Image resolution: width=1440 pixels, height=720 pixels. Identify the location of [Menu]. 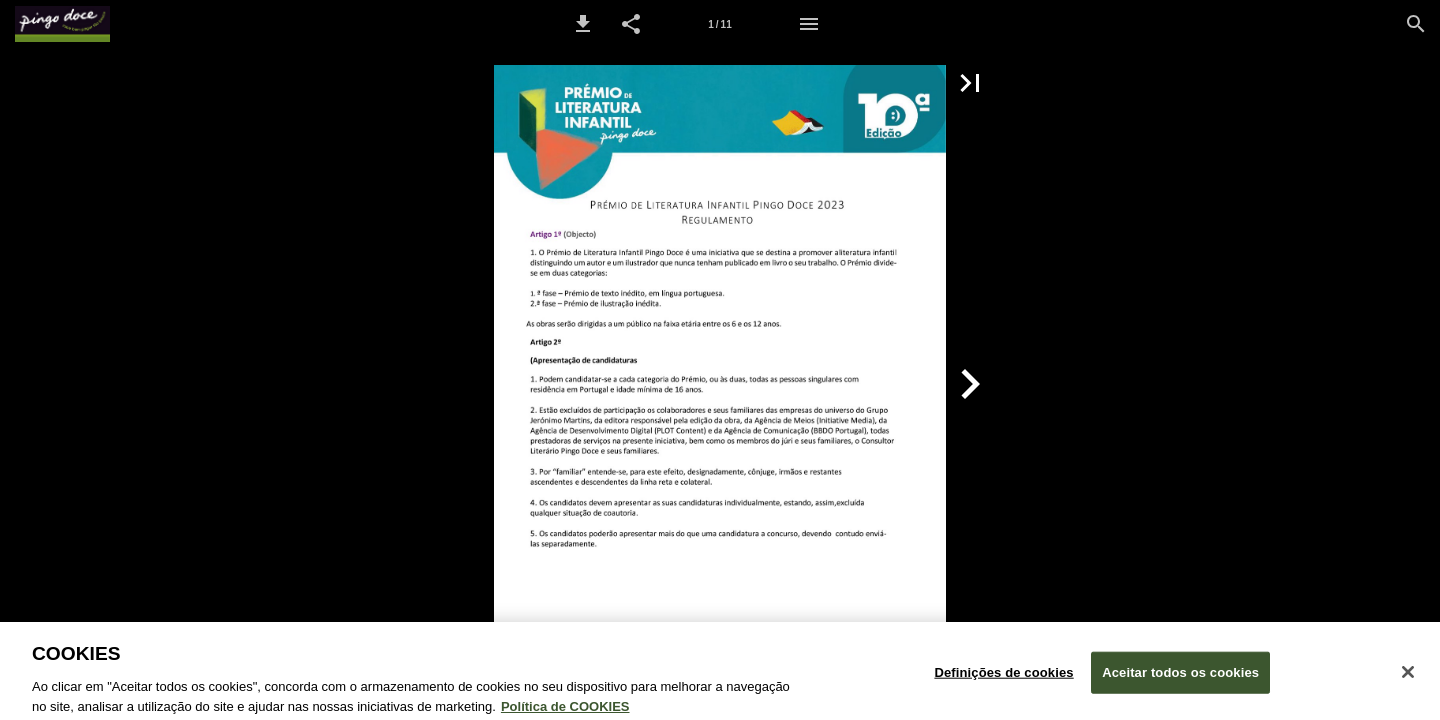
(809, 24).